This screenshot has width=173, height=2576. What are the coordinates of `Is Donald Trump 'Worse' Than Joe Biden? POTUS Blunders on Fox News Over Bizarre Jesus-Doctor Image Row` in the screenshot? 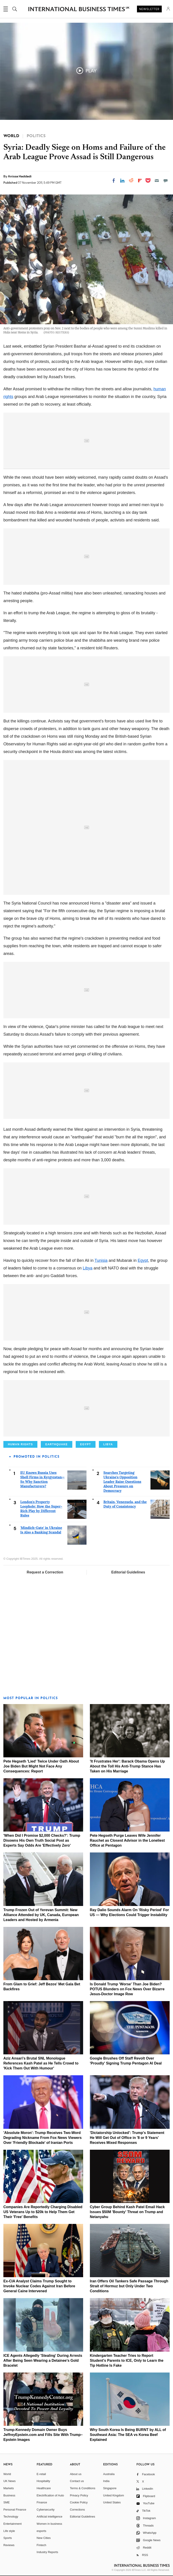 It's located at (127, 1989).